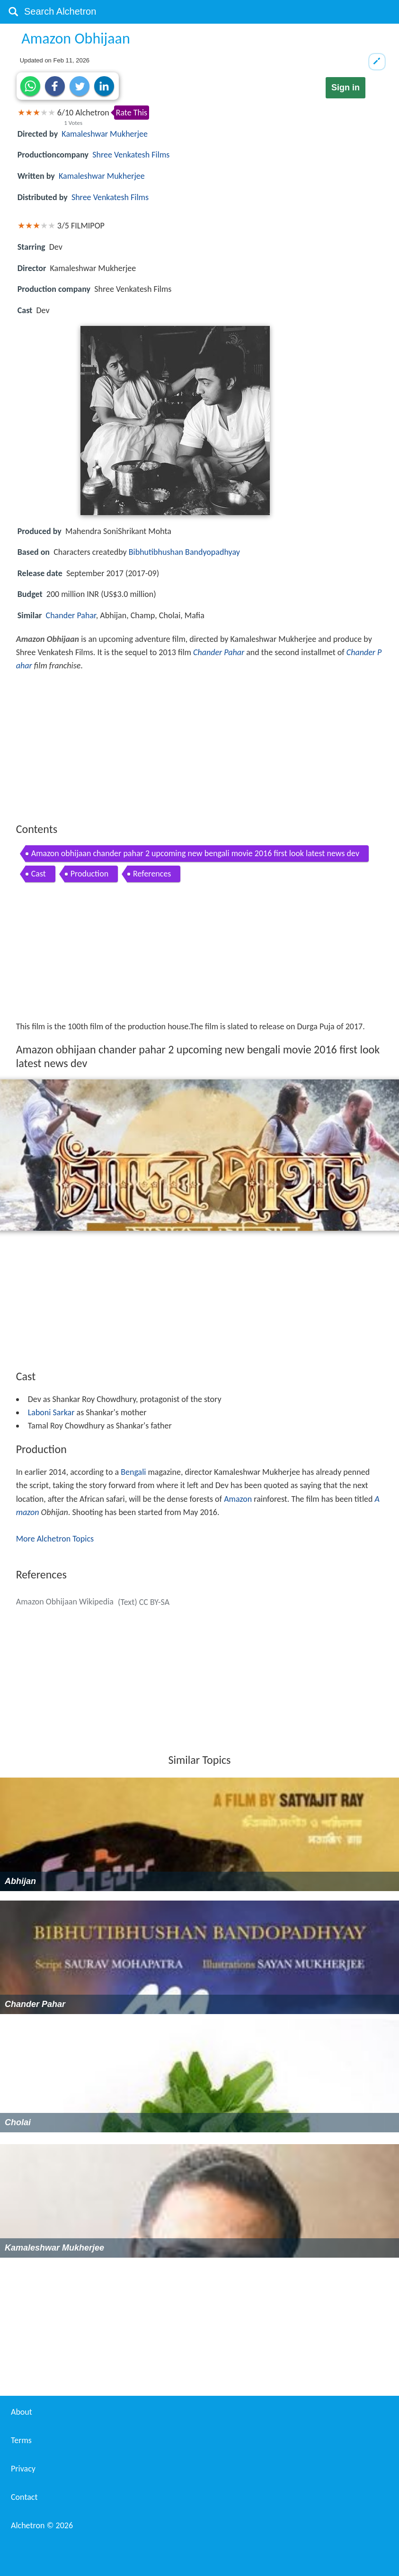  I want to click on Cast, so click(38, 873).